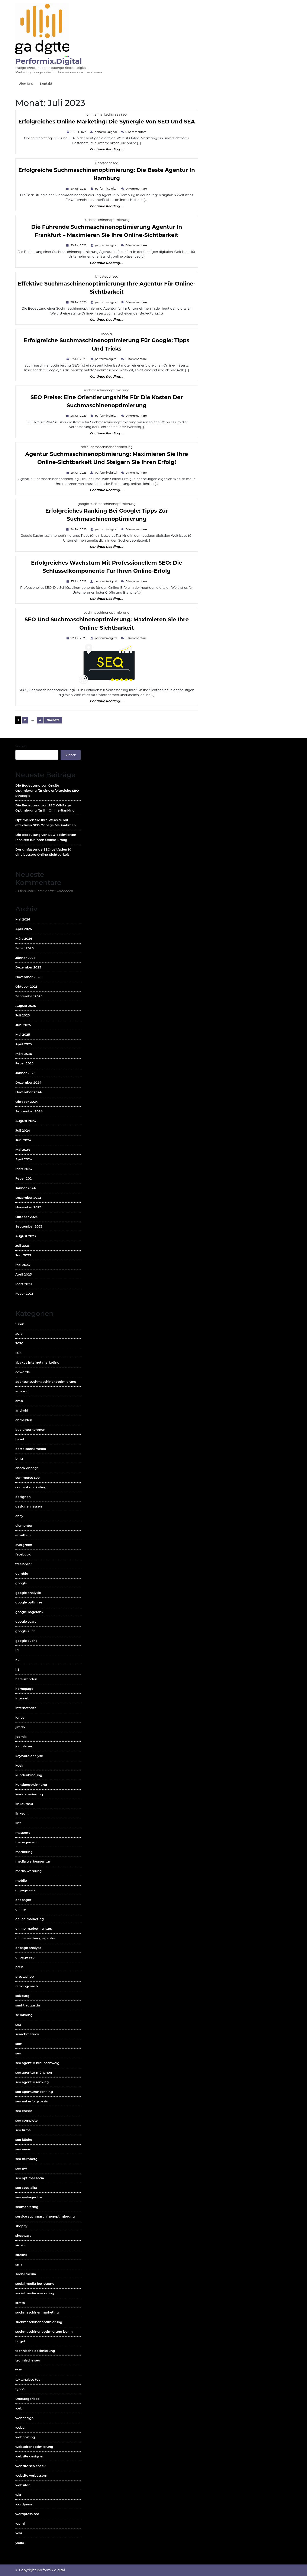 This screenshot has height=2576, width=307. What do you see at coordinates (20, 2523) in the screenshot?
I see `wpml` at bounding box center [20, 2523].